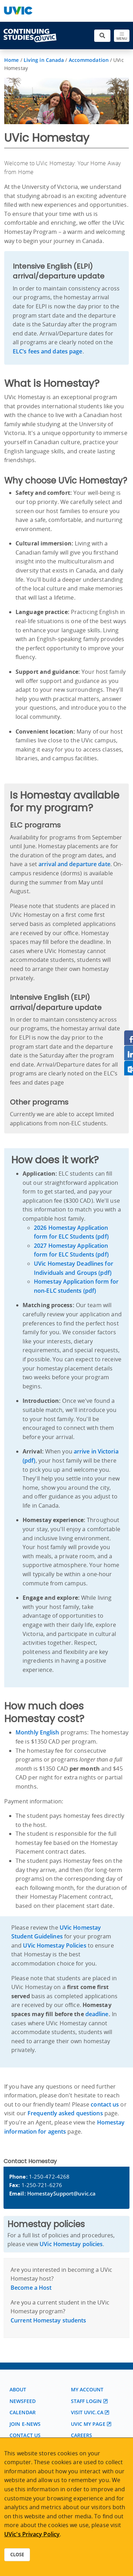 The height and width of the screenshot is (2576, 133). Describe the element at coordinates (97, 2014) in the screenshot. I see `deadline` at that location.